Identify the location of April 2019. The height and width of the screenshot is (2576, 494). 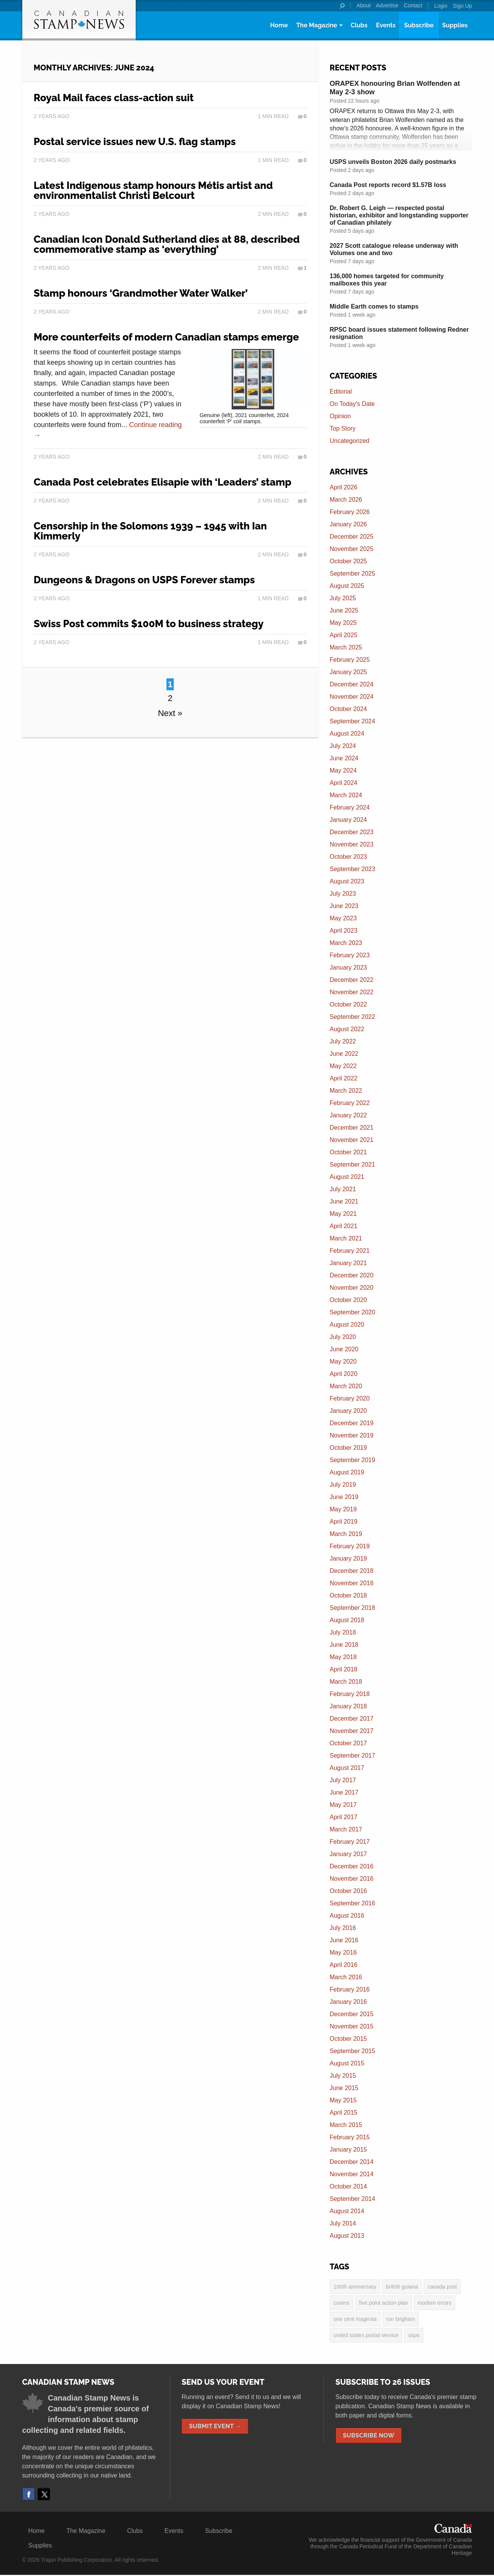
(344, 1521).